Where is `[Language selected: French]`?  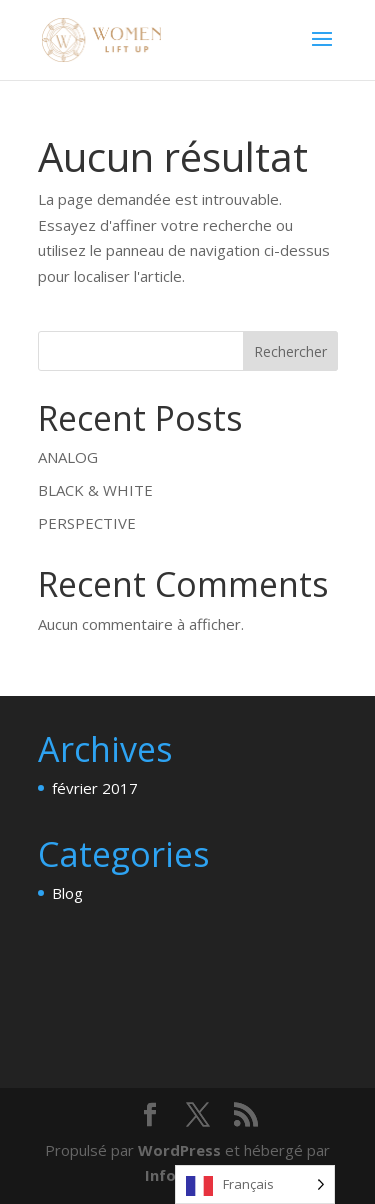 [Language selected: French] is located at coordinates (255, 1184).